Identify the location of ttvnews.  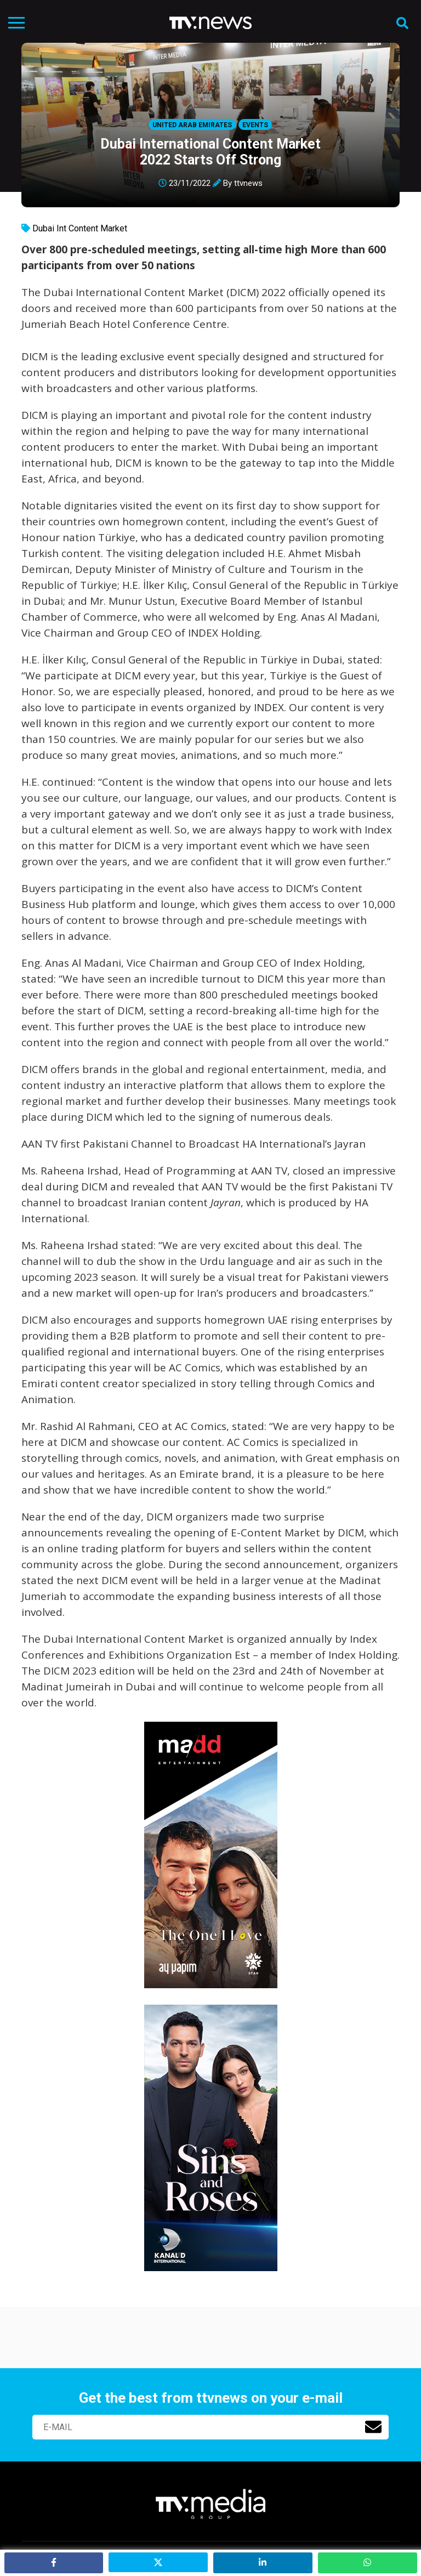
(248, 183).